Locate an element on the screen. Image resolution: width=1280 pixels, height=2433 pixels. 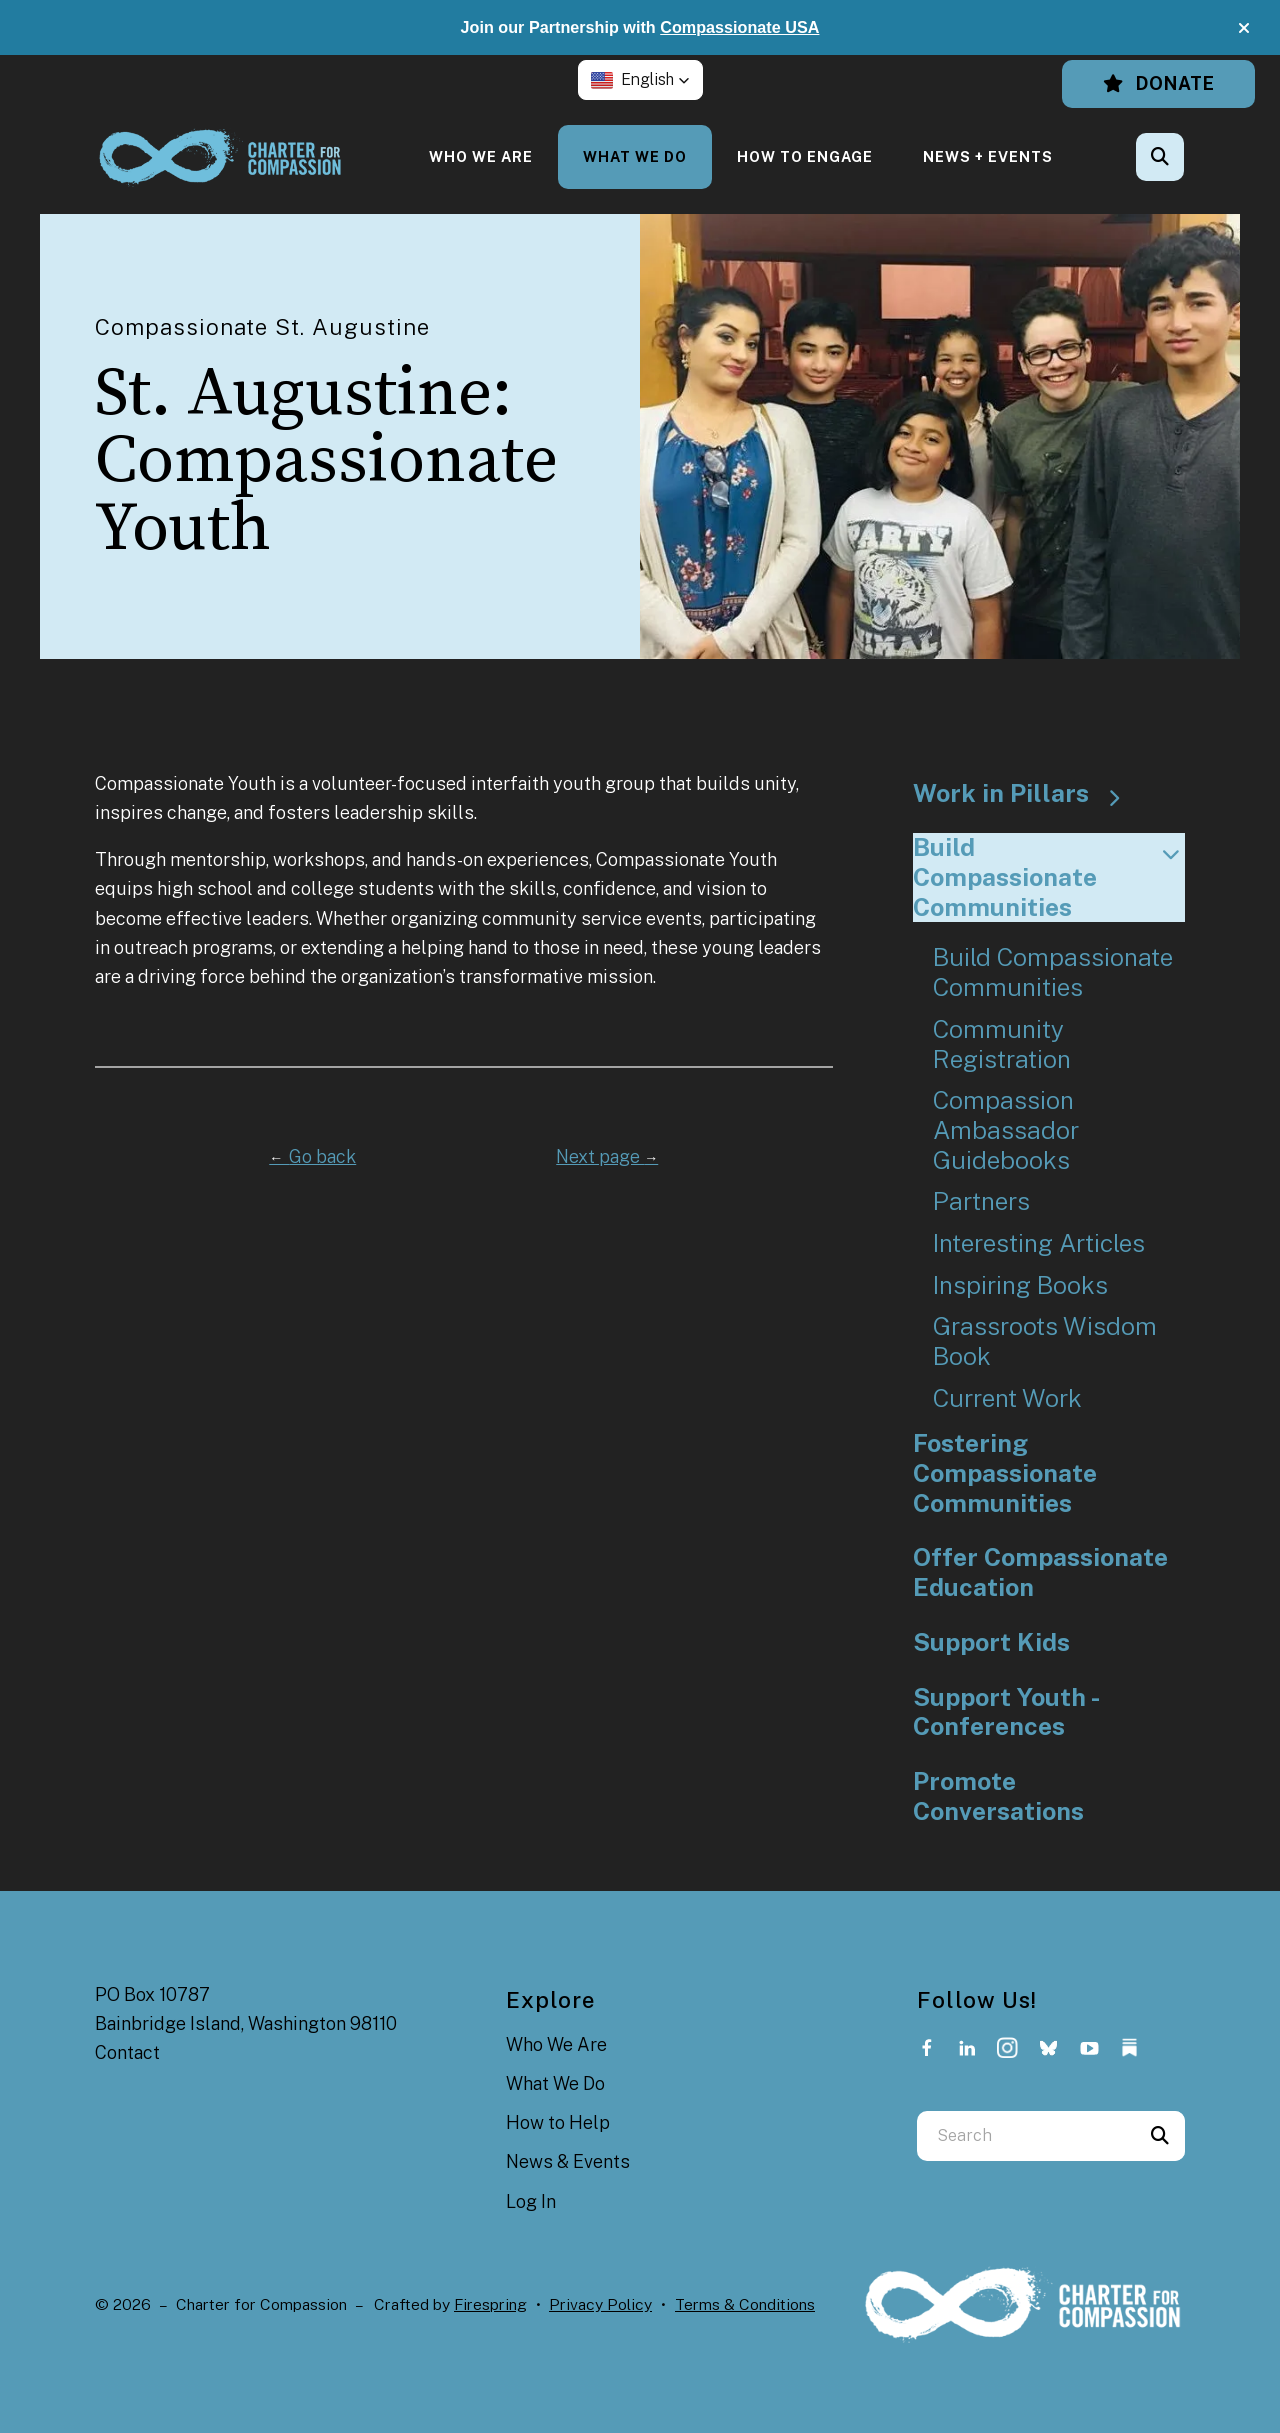
Interesting Articles is located at coordinates (1039, 1243).